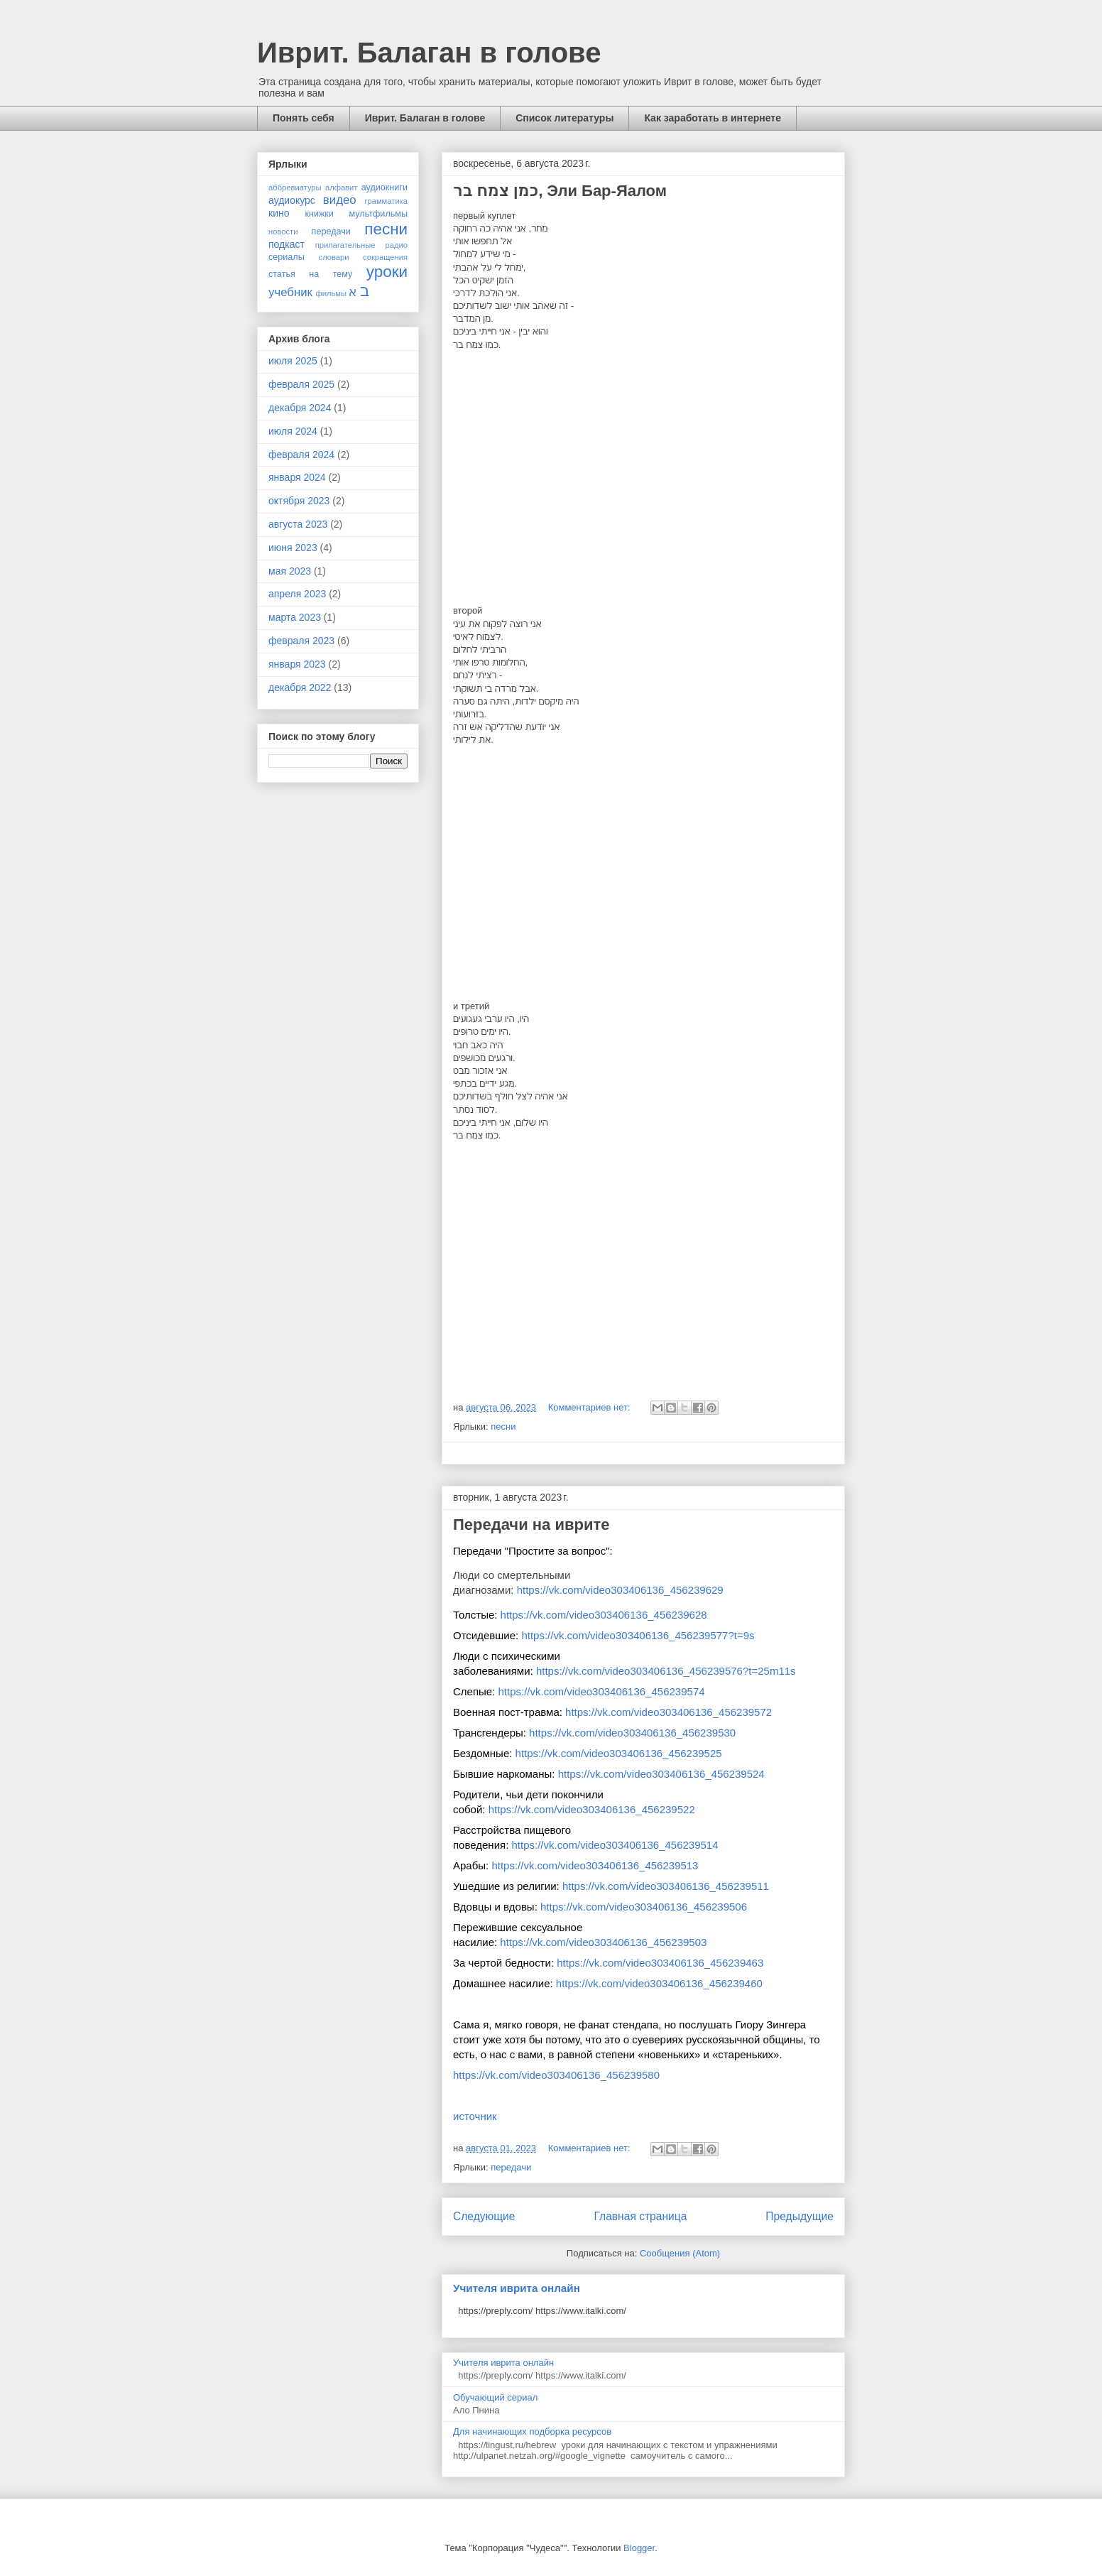  Describe the element at coordinates (659, 1983) in the screenshot. I see `https://vk.com/video303406136_456239460 [link]` at that location.